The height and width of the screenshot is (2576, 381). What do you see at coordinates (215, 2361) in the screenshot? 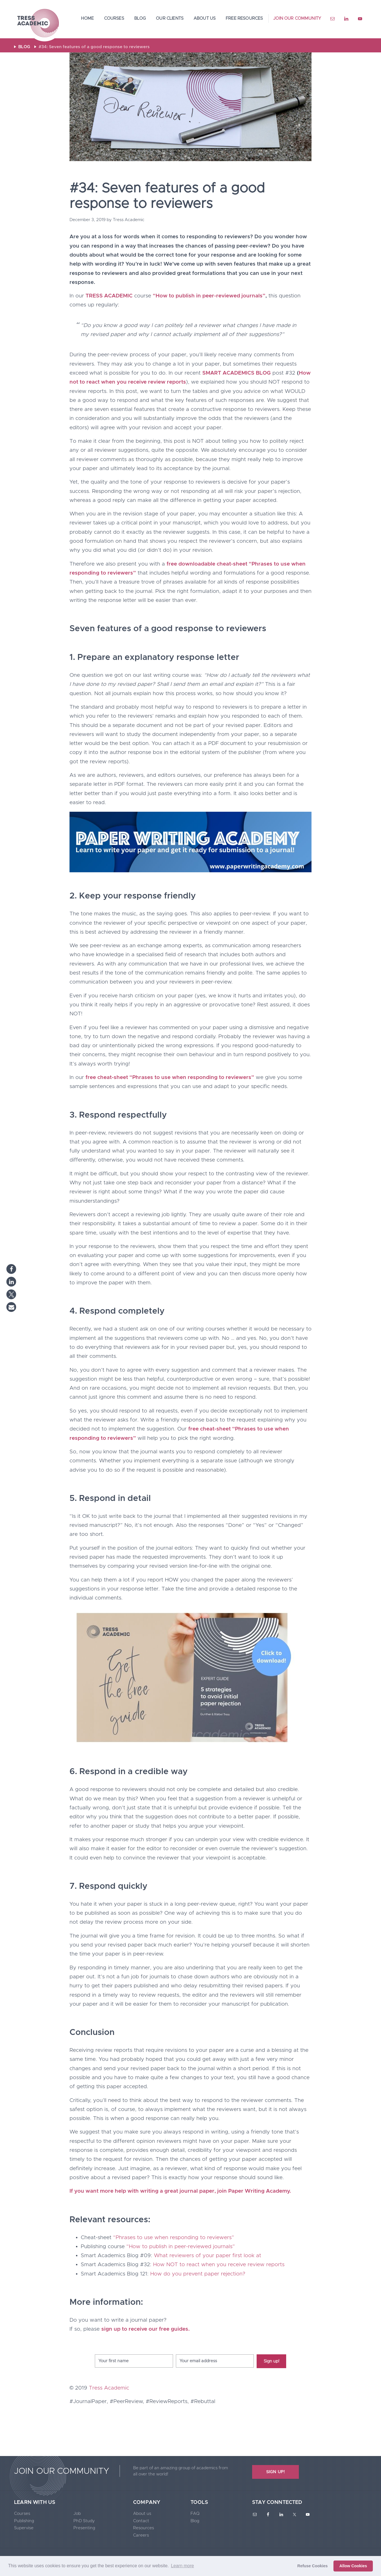
I see `[Your email address]` at bounding box center [215, 2361].